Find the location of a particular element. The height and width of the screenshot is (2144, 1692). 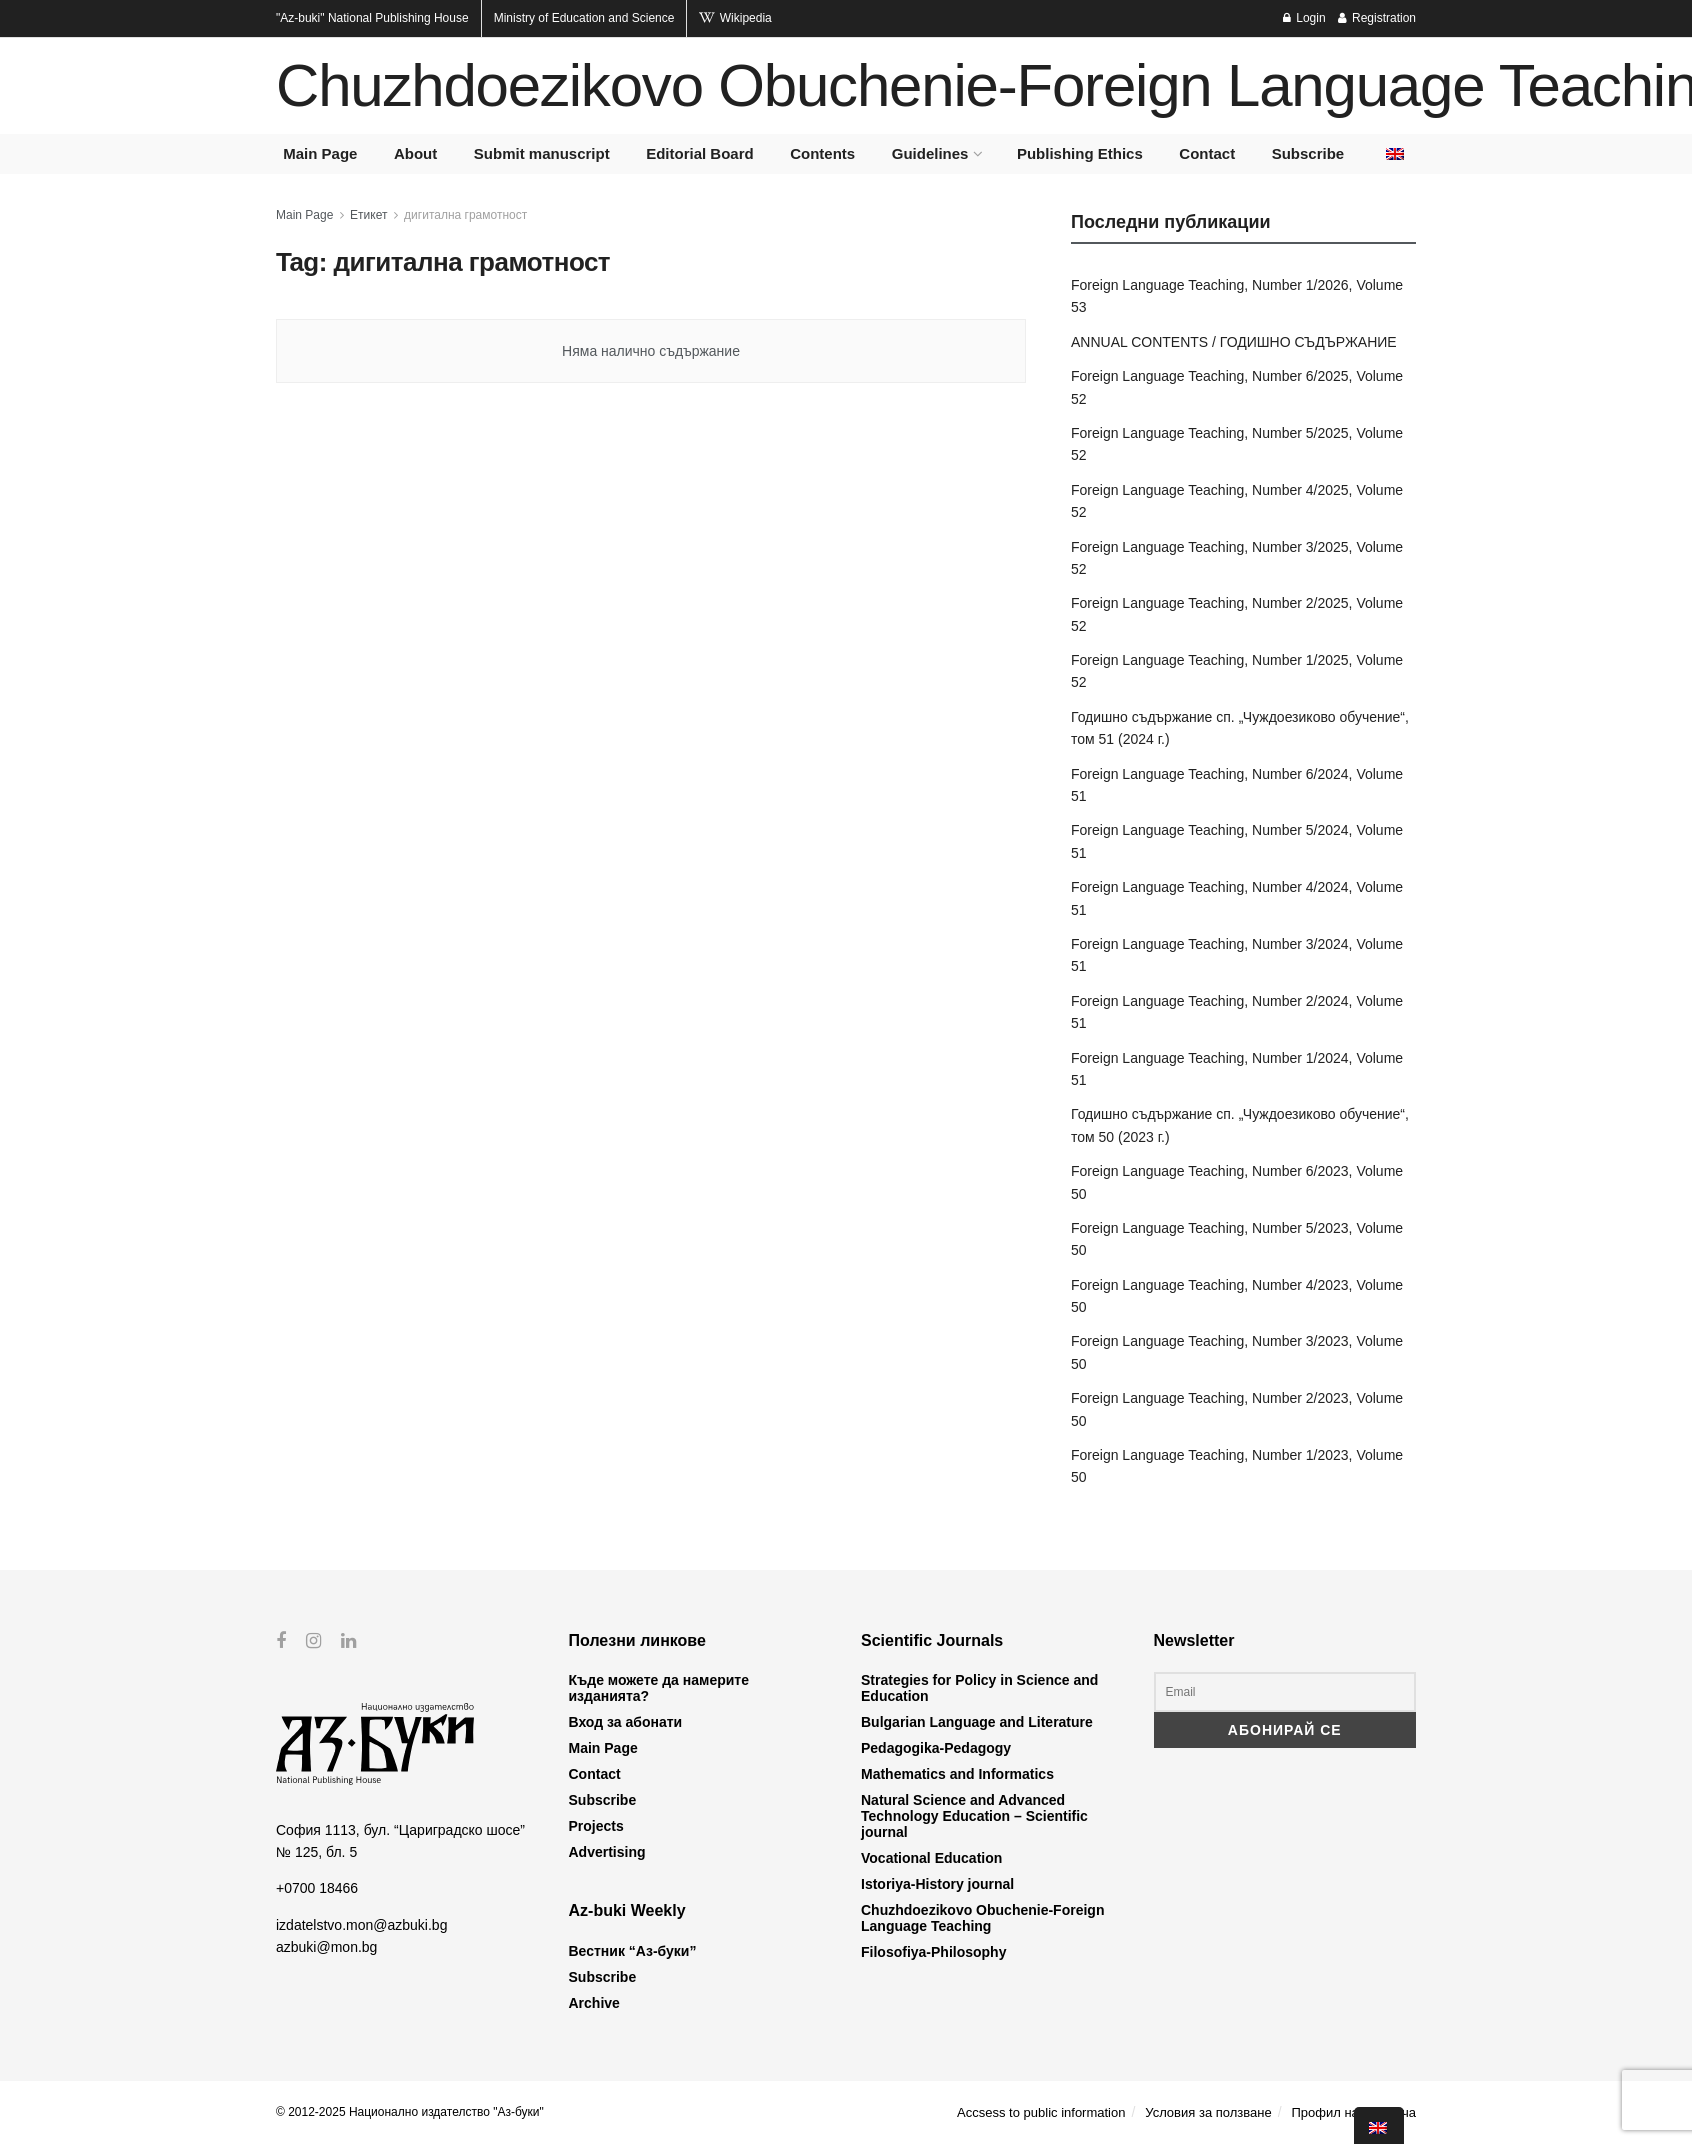

Publishing Ethics is located at coordinates (1080, 153).